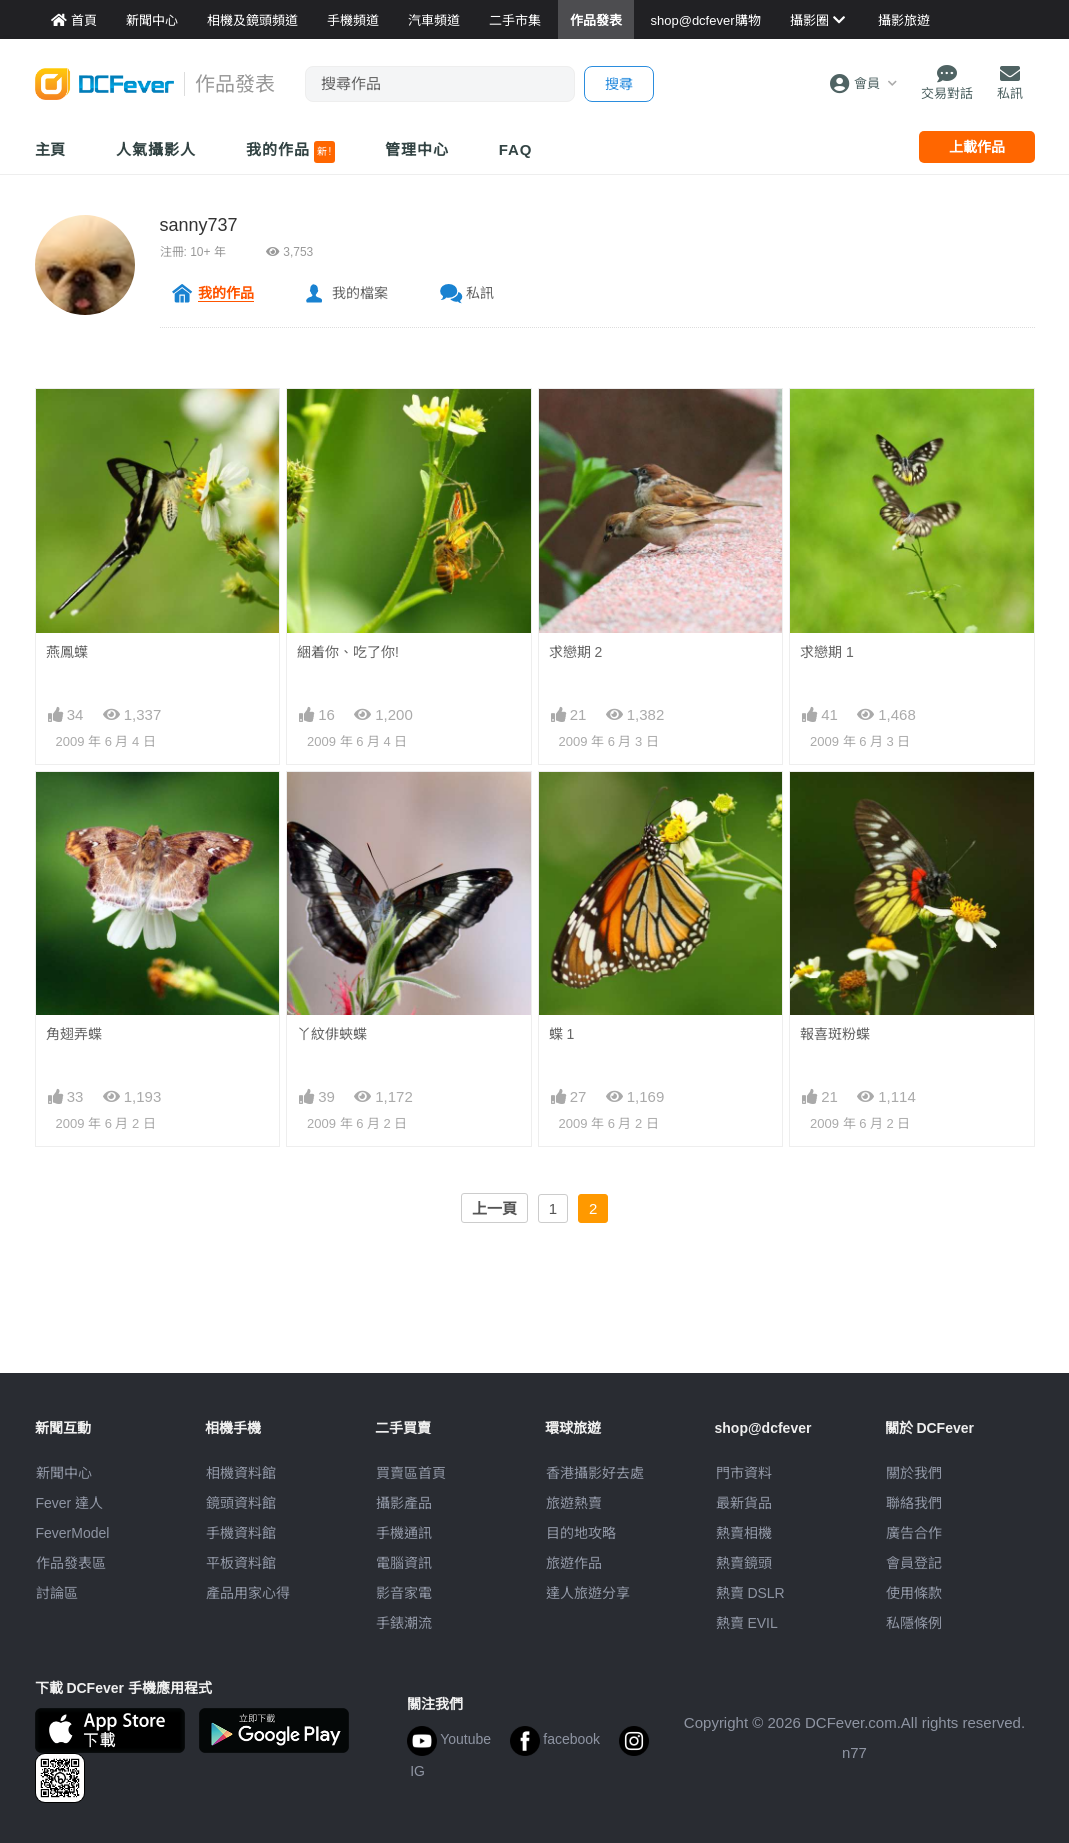 The height and width of the screenshot is (1843, 1069). What do you see at coordinates (744, 1503) in the screenshot?
I see `最新貨品` at bounding box center [744, 1503].